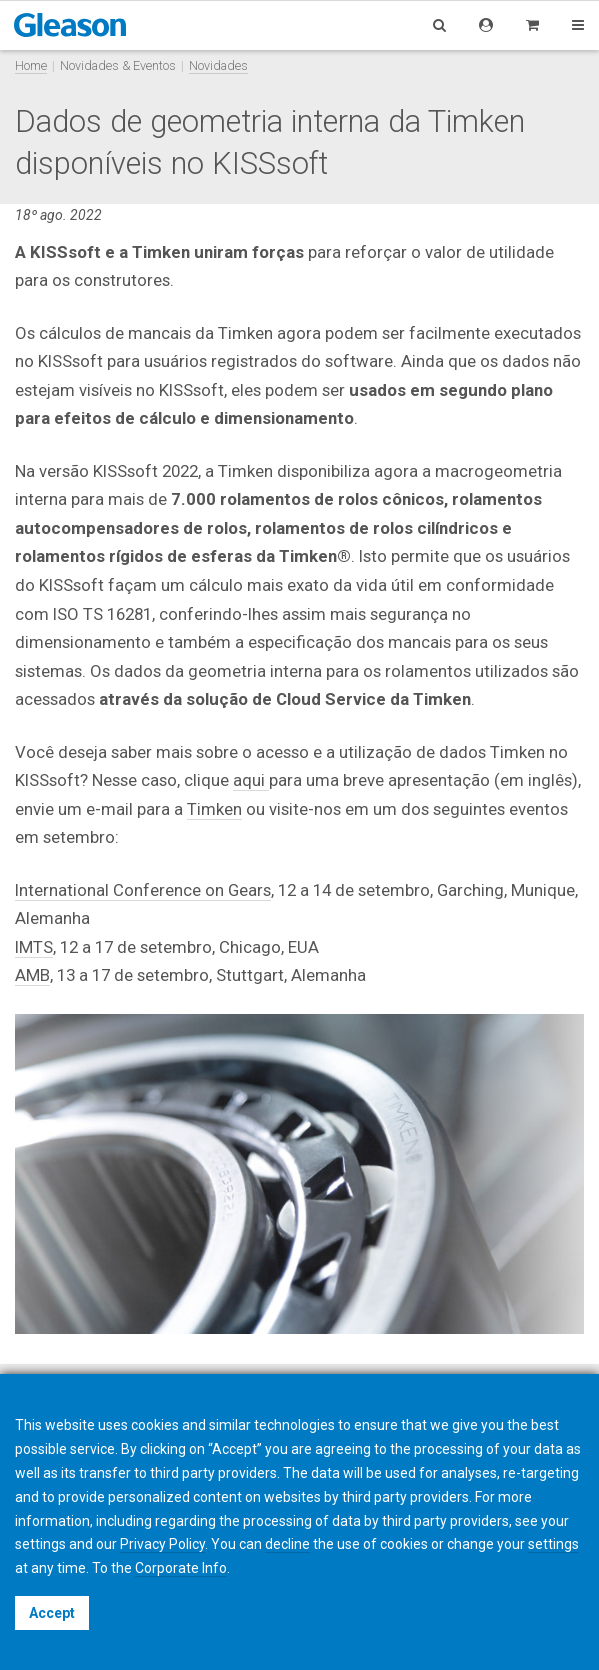 This screenshot has height=1670, width=599. What do you see at coordinates (214, 809) in the screenshot?
I see `Timken` at bounding box center [214, 809].